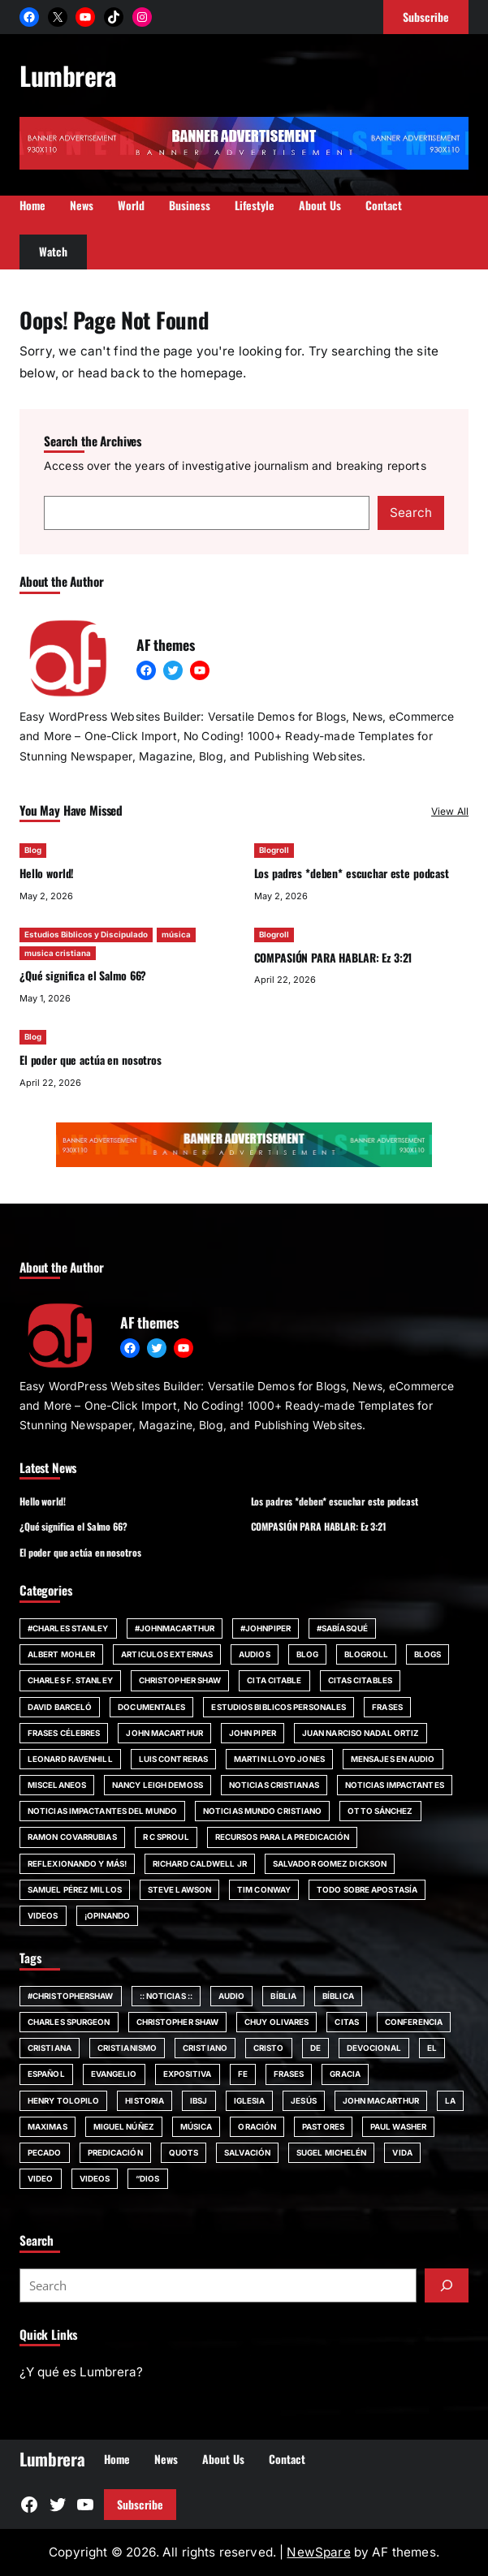  What do you see at coordinates (77, 1863) in the screenshot?
I see `Reflexionando y más! [Reflexionando y más! (12 items)]` at bounding box center [77, 1863].